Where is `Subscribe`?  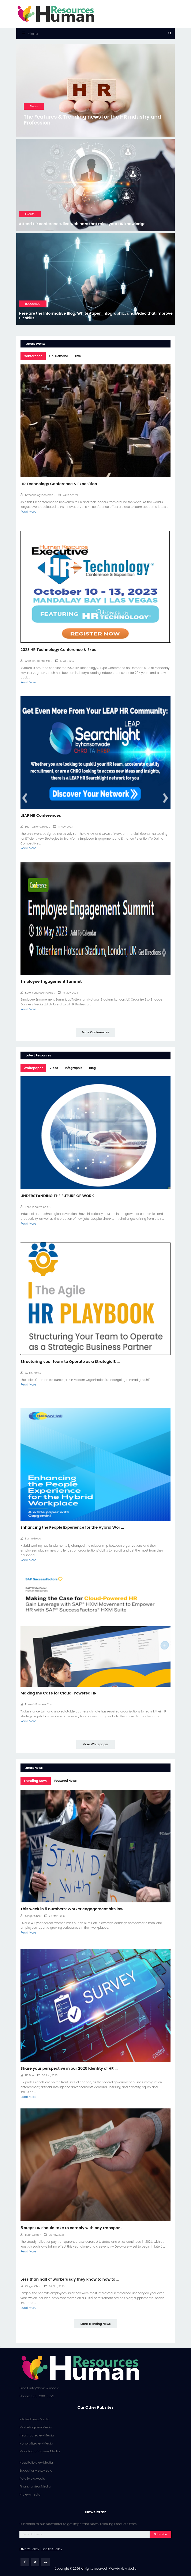
Subscribe is located at coordinates (160, 2534).